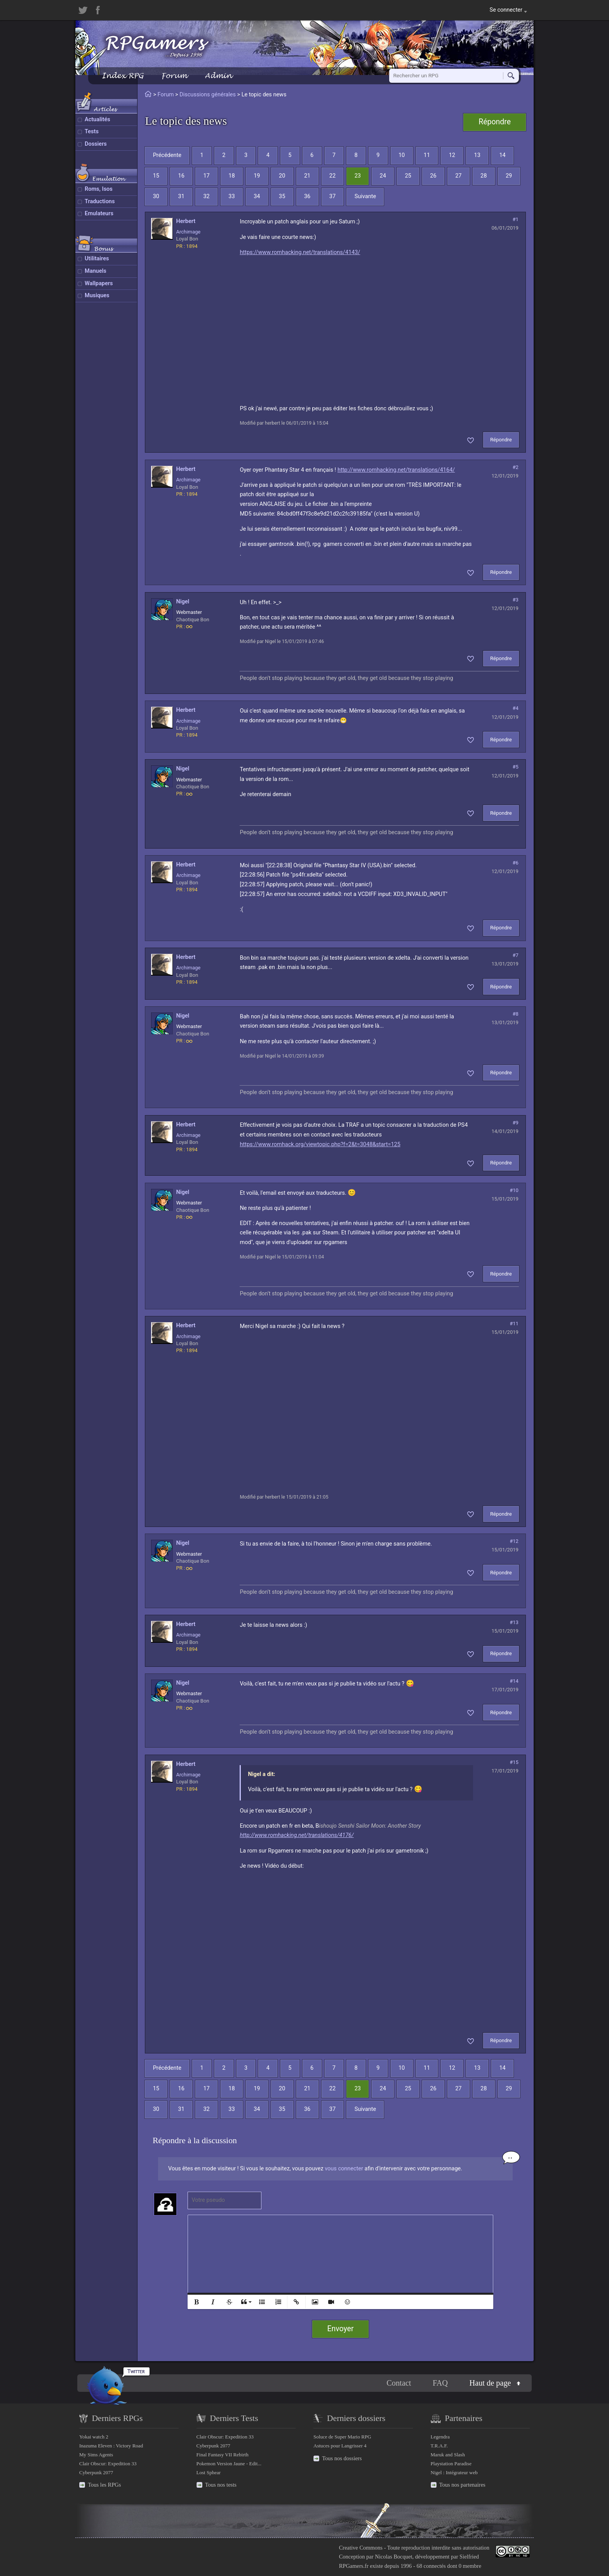 The image size is (609, 2576). Describe the element at coordinates (516, 708) in the screenshot. I see `#4` at that location.